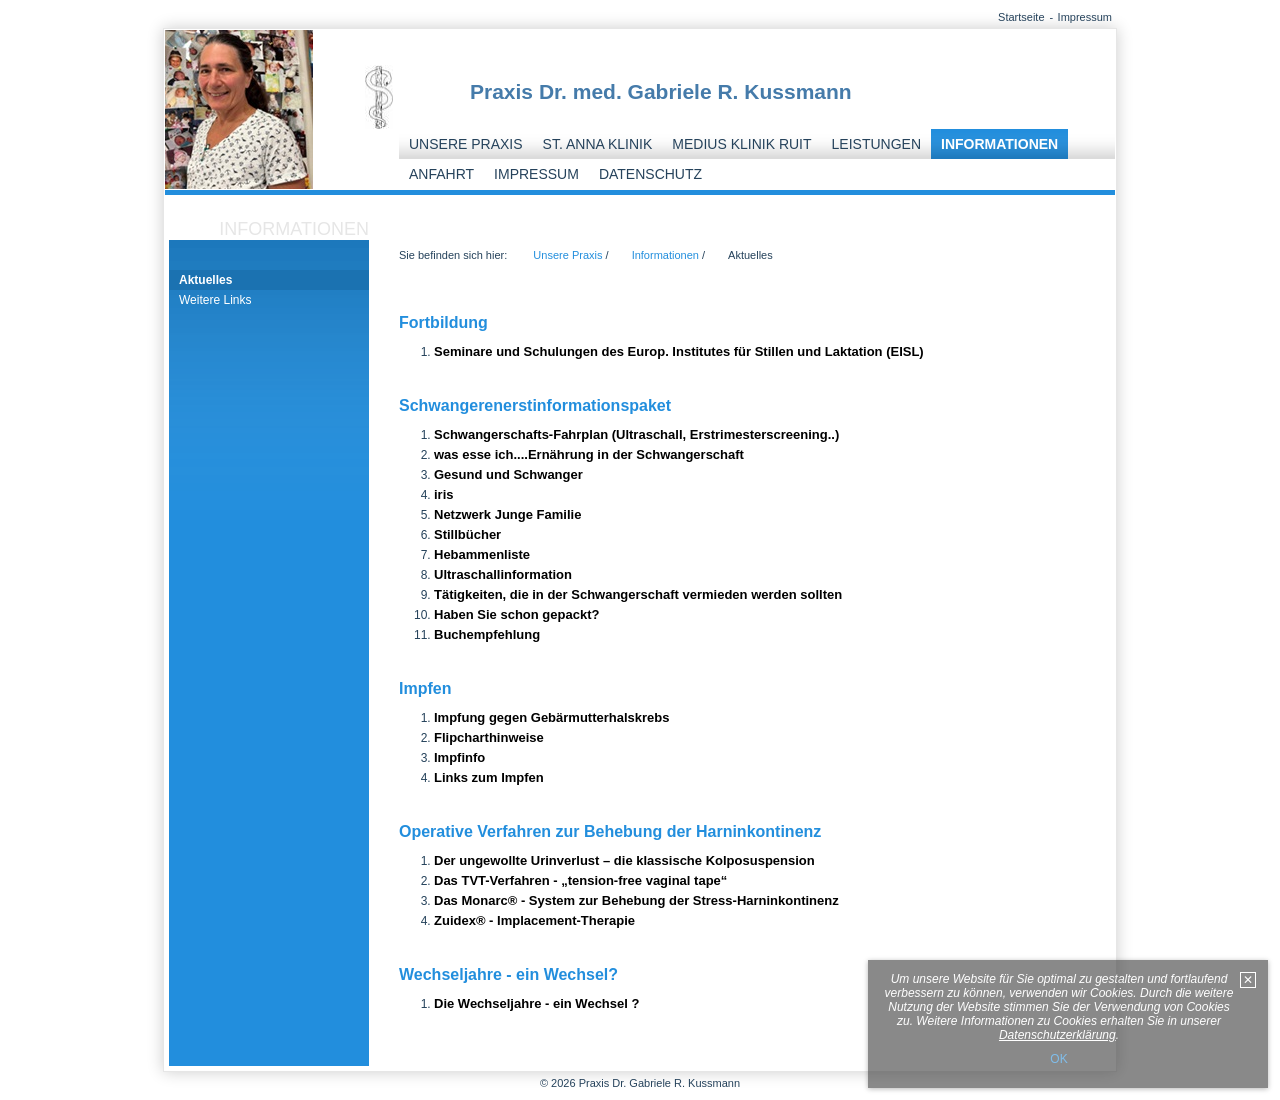  I want to click on Informationen, so click(999, 144).